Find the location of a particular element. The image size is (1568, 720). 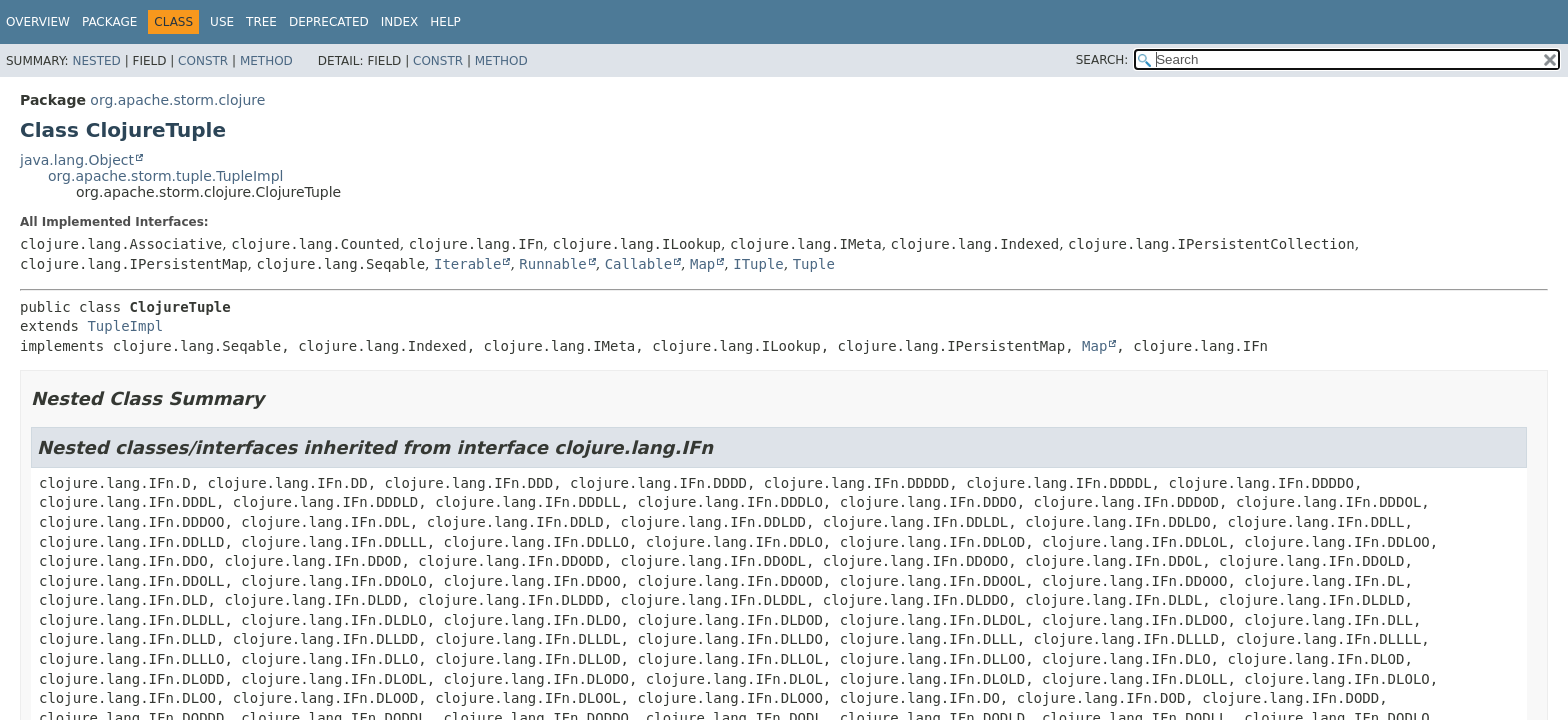

Deprecated is located at coordinates (329, 22).